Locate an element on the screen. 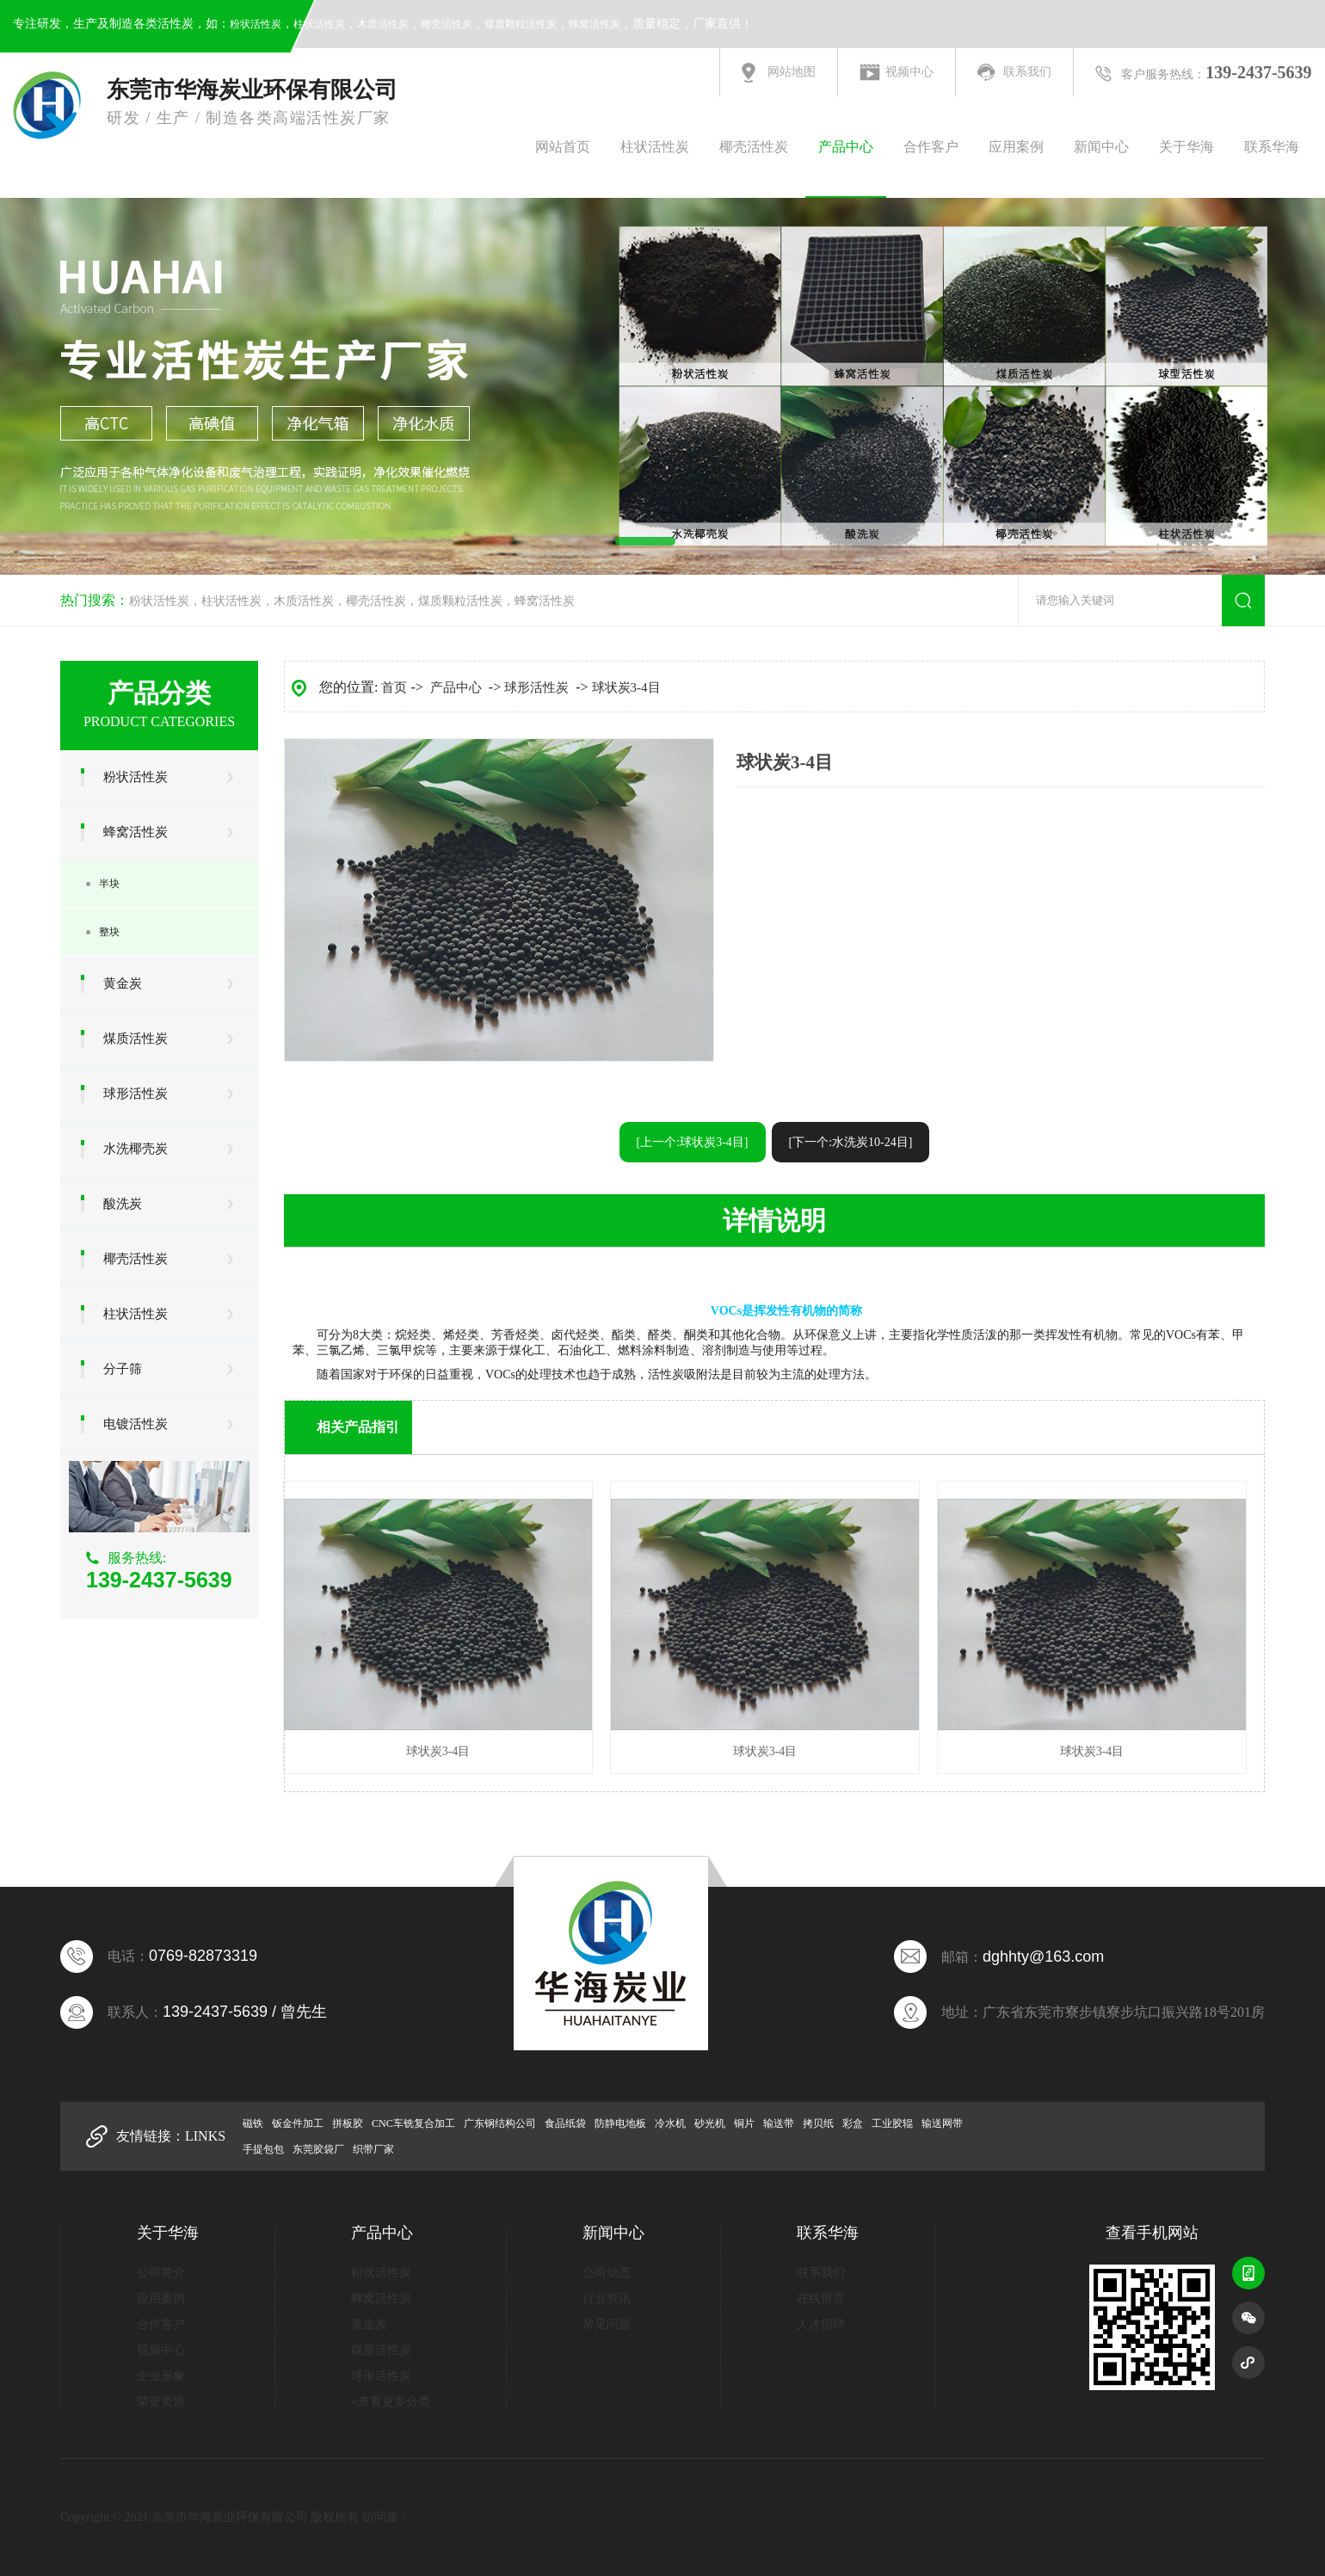 This screenshot has width=1325, height=2576. +查看更多分类 is located at coordinates (390, 2401).